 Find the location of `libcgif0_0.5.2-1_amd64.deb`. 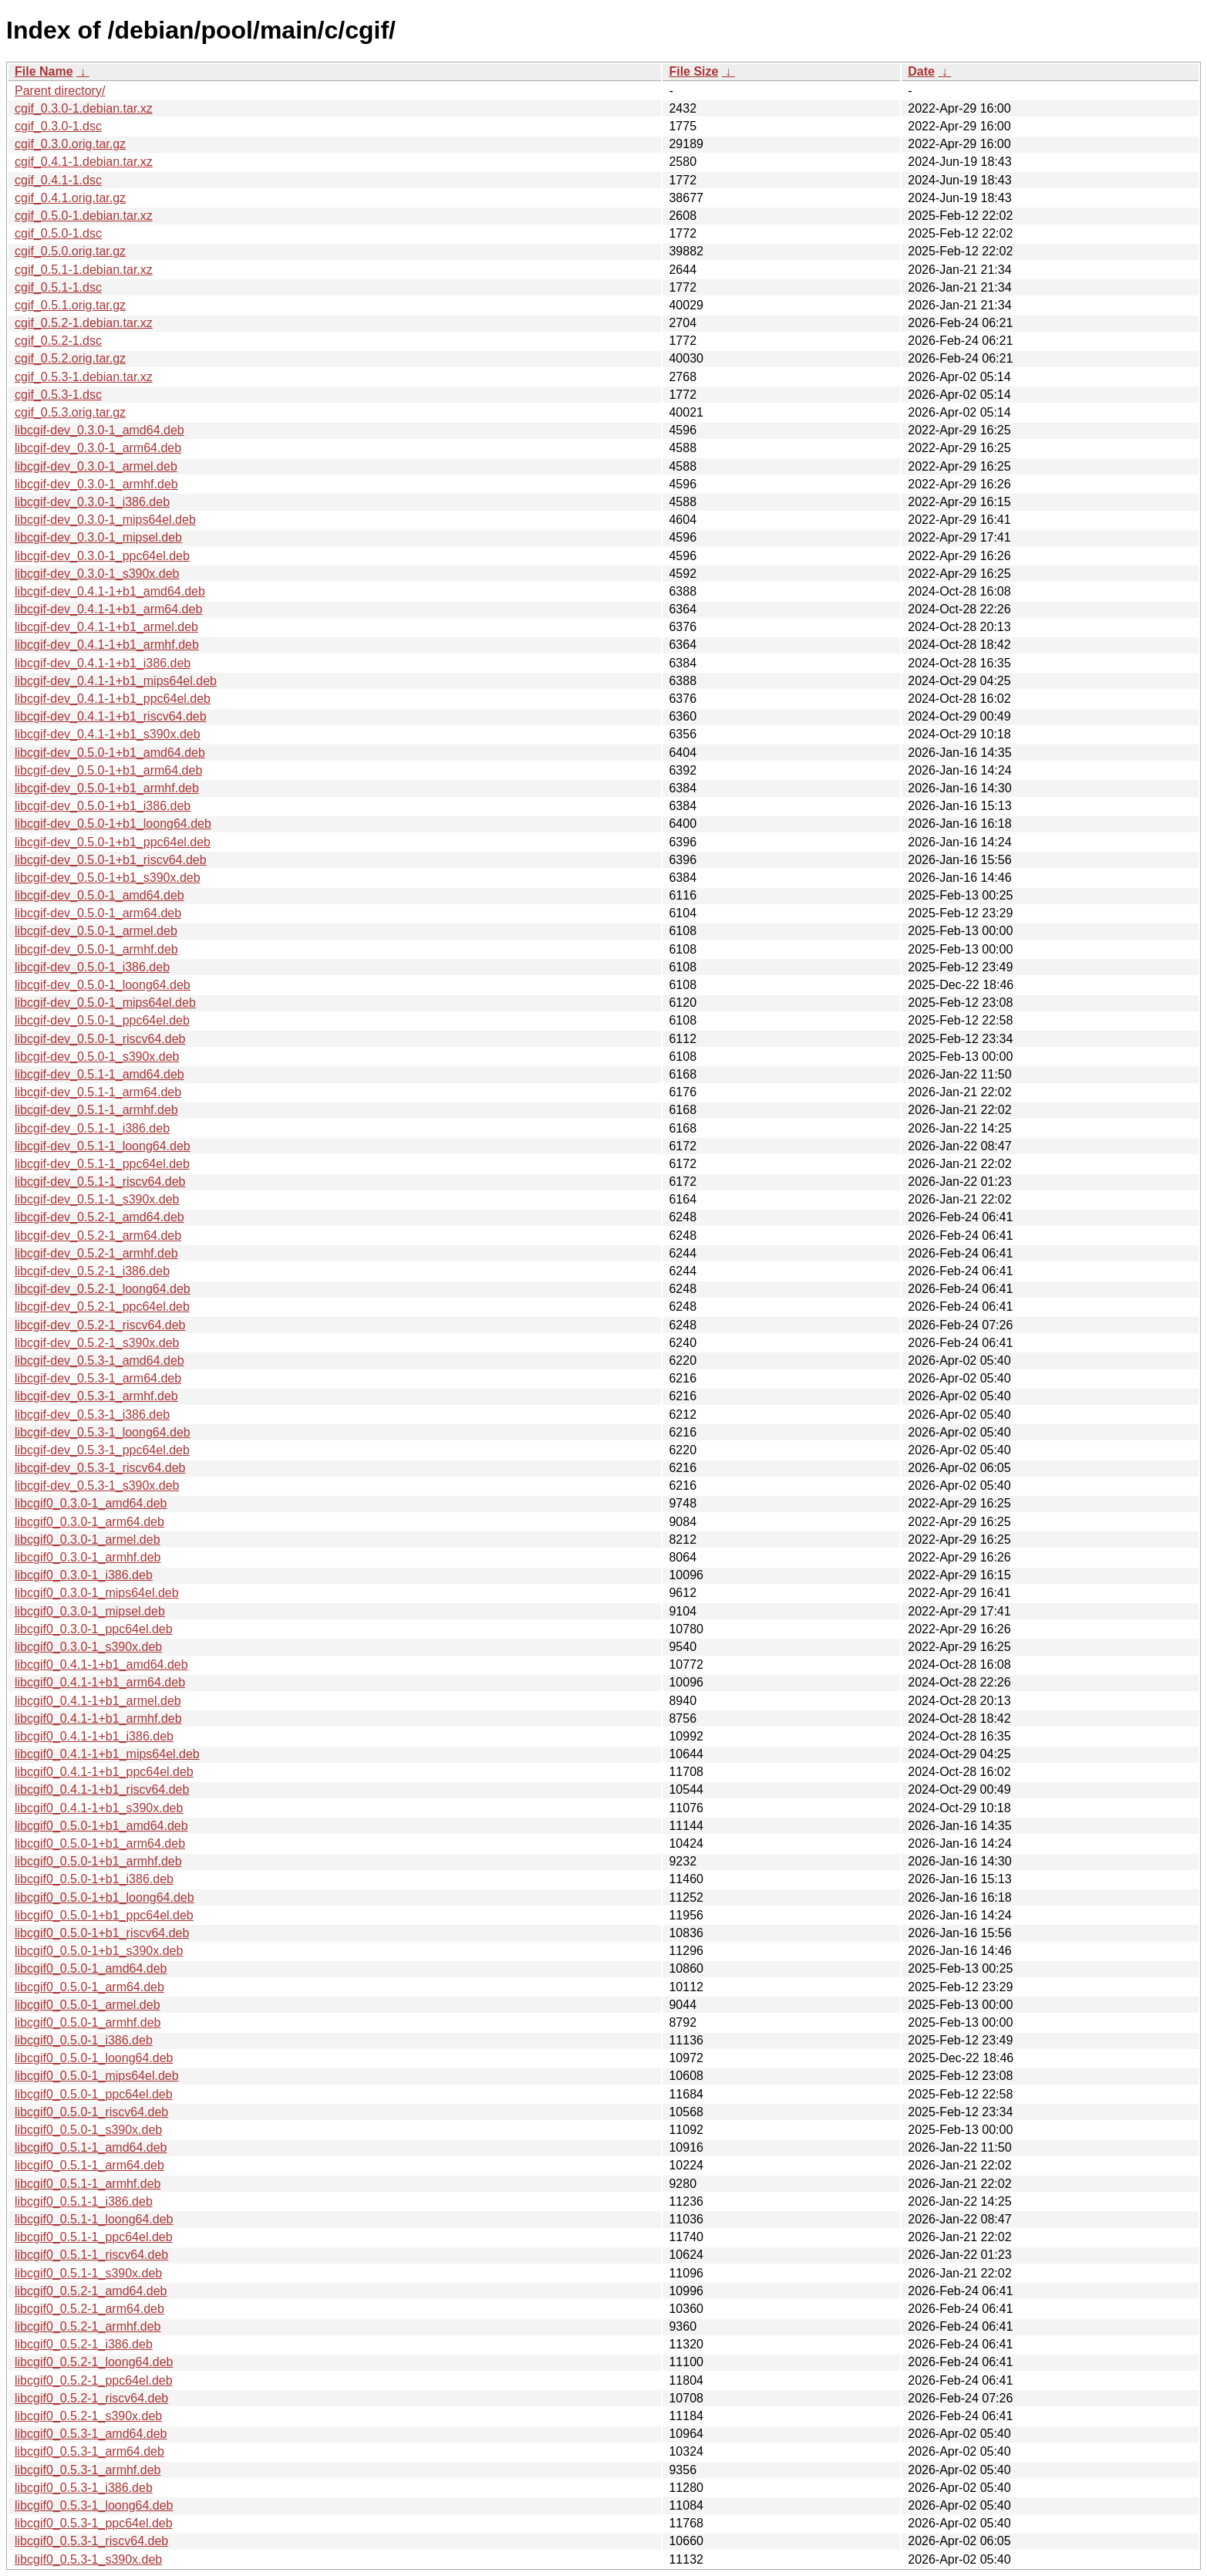

libcgif0_0.5.2-1_amd64.deb is located at coordinates (91, 2290).